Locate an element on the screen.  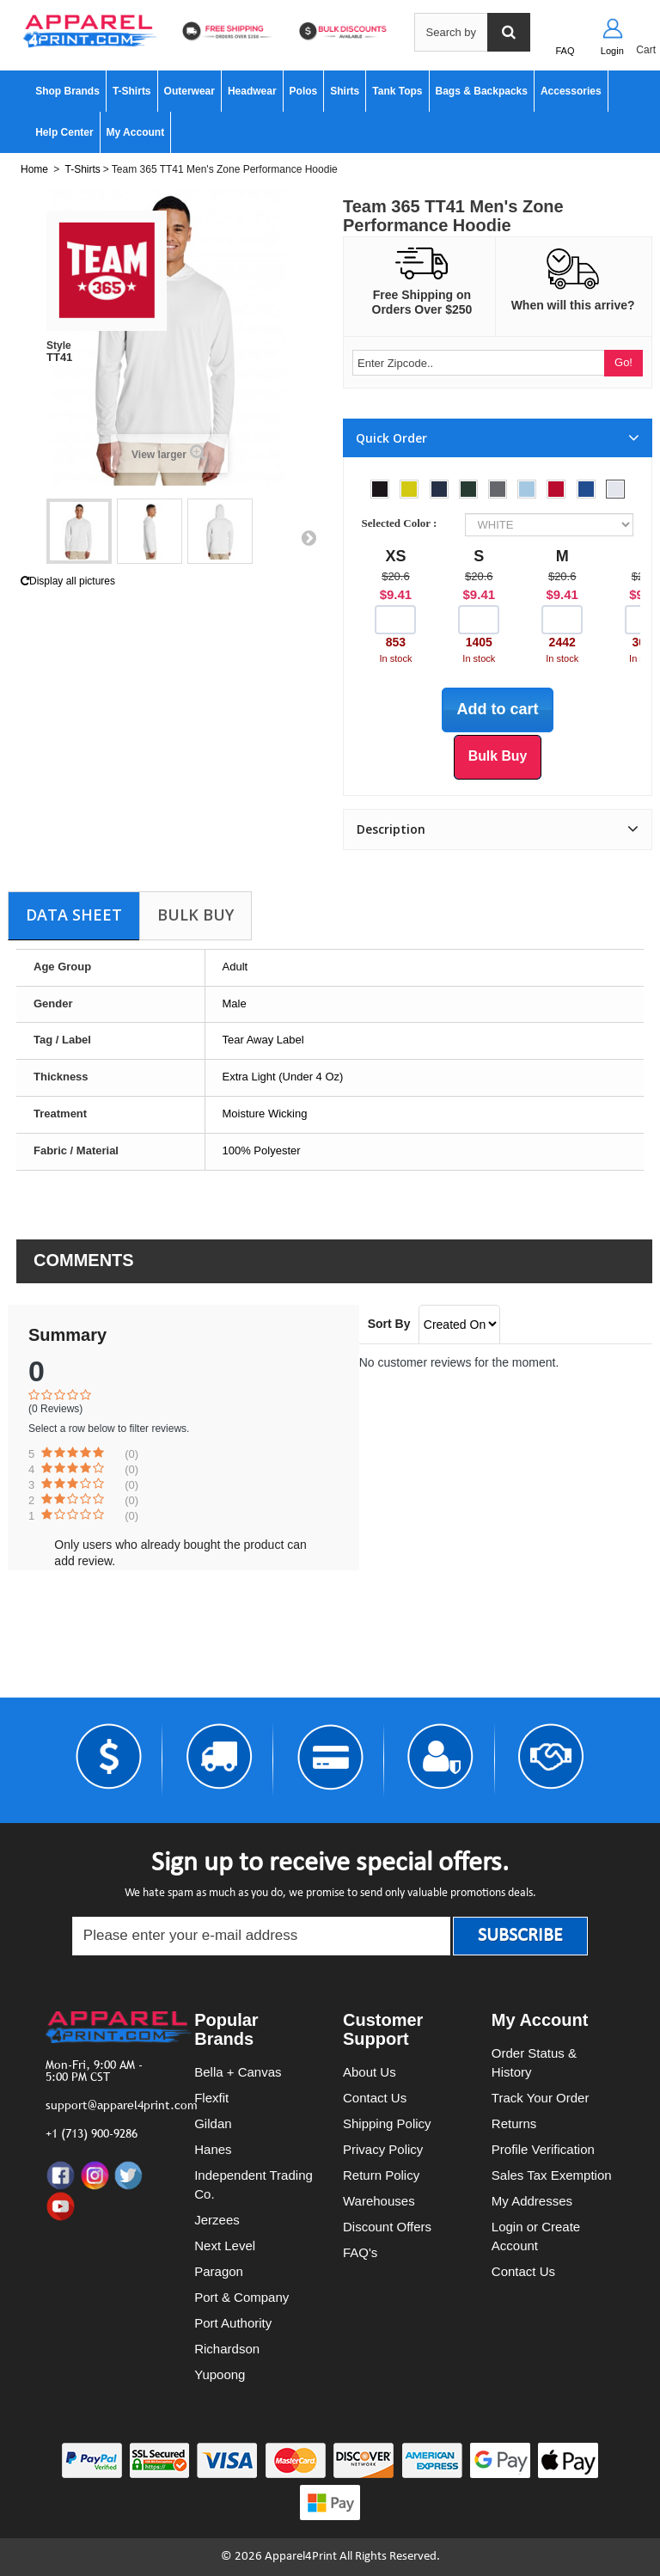
Yupoong is located at coordinates (219, 2374).